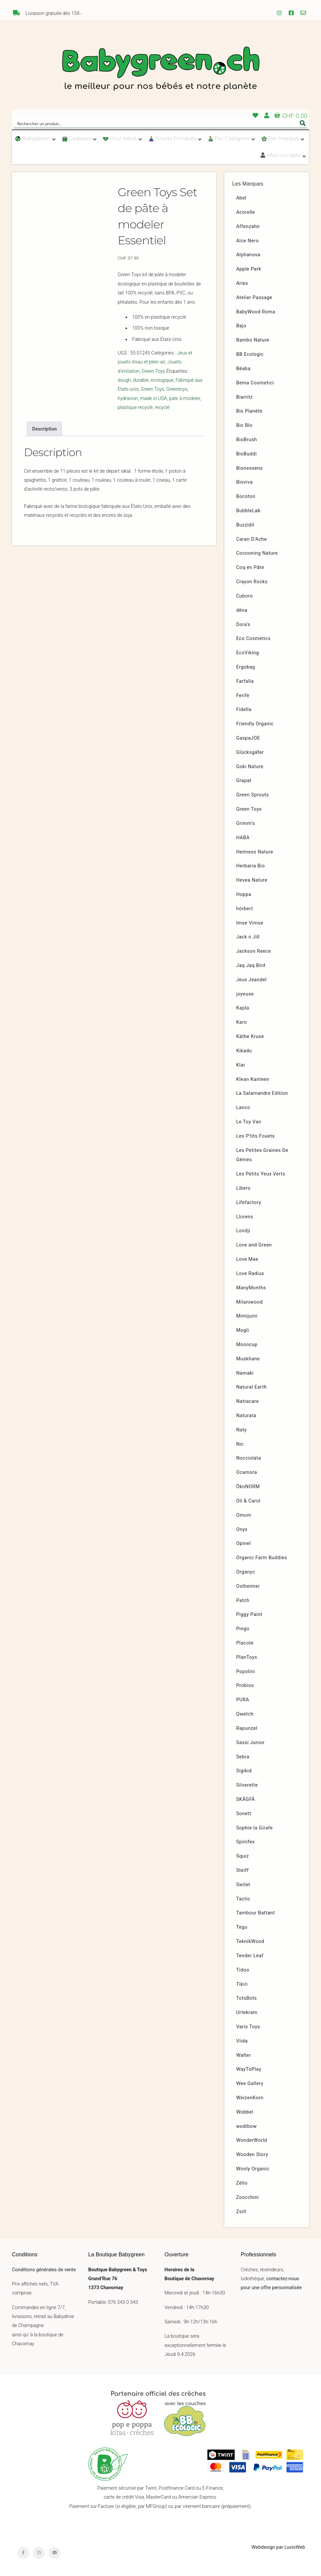 The image size is (321, 2576). Describe the element at coordinates (247, 653) in the screenshot. I see `EcoViking` at that location.